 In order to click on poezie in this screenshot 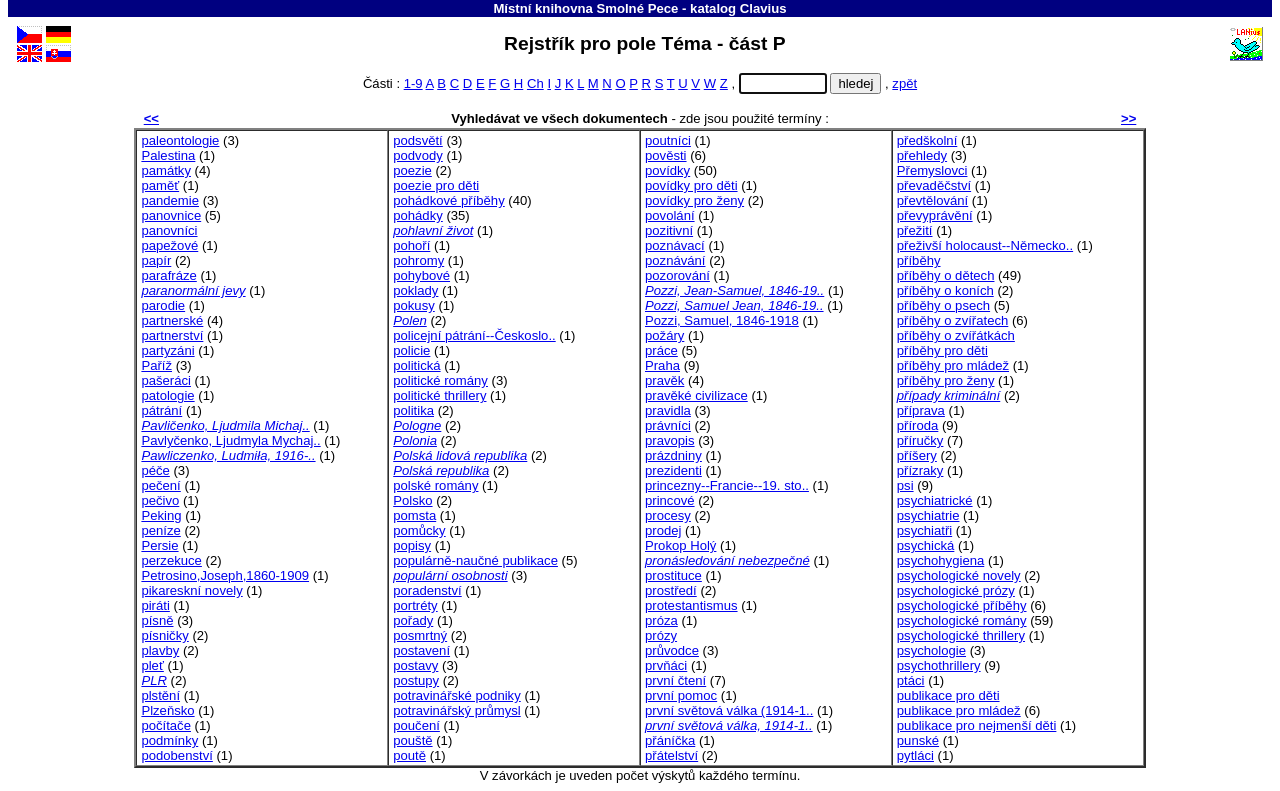, I will do `click(412, 170)`.